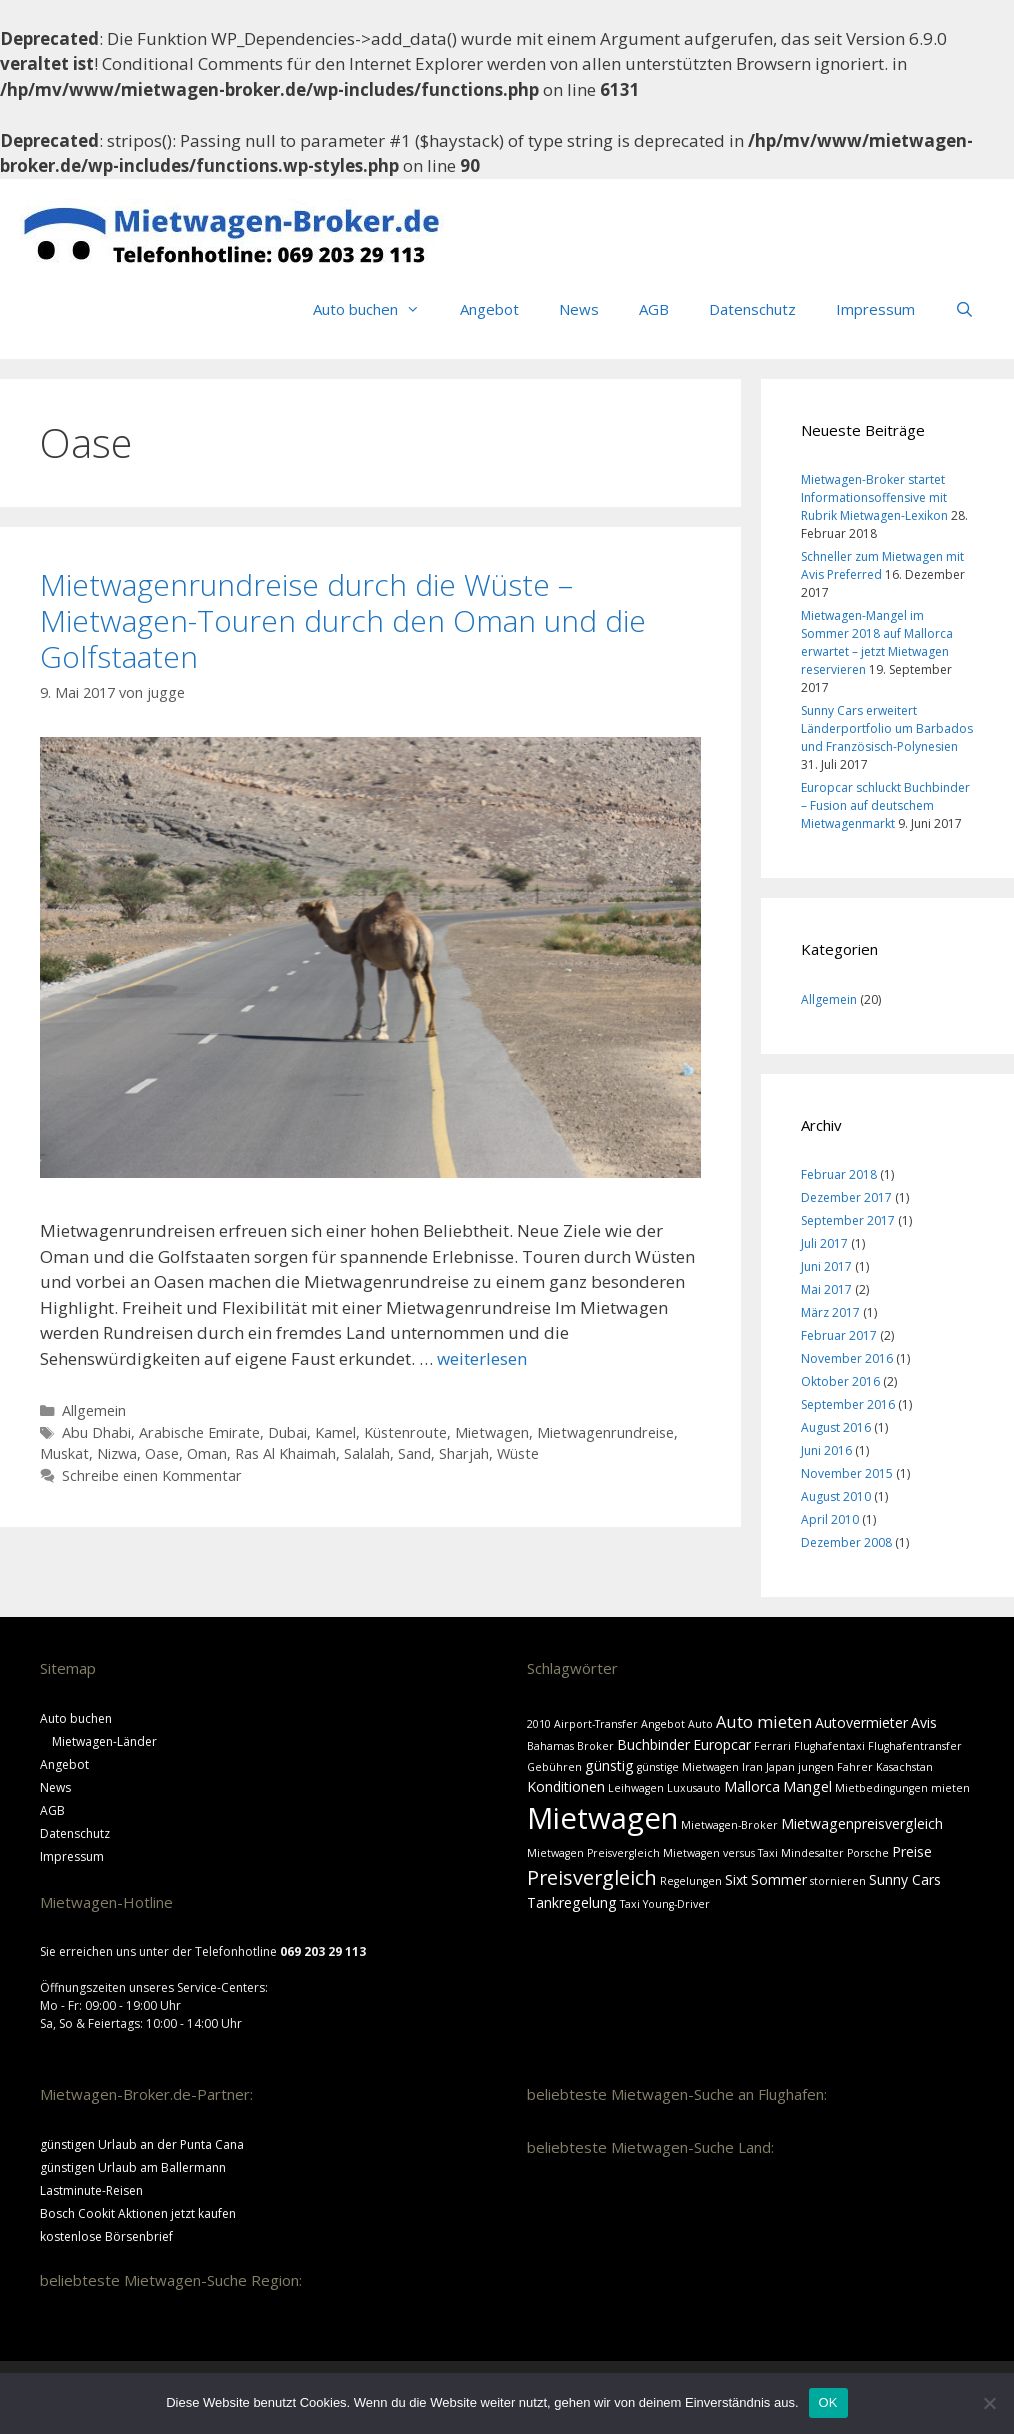 The image size is (1014, 2434). Describe the element at coordinates (367, 1453) in the screenshot. I see `Salalah` at that location.